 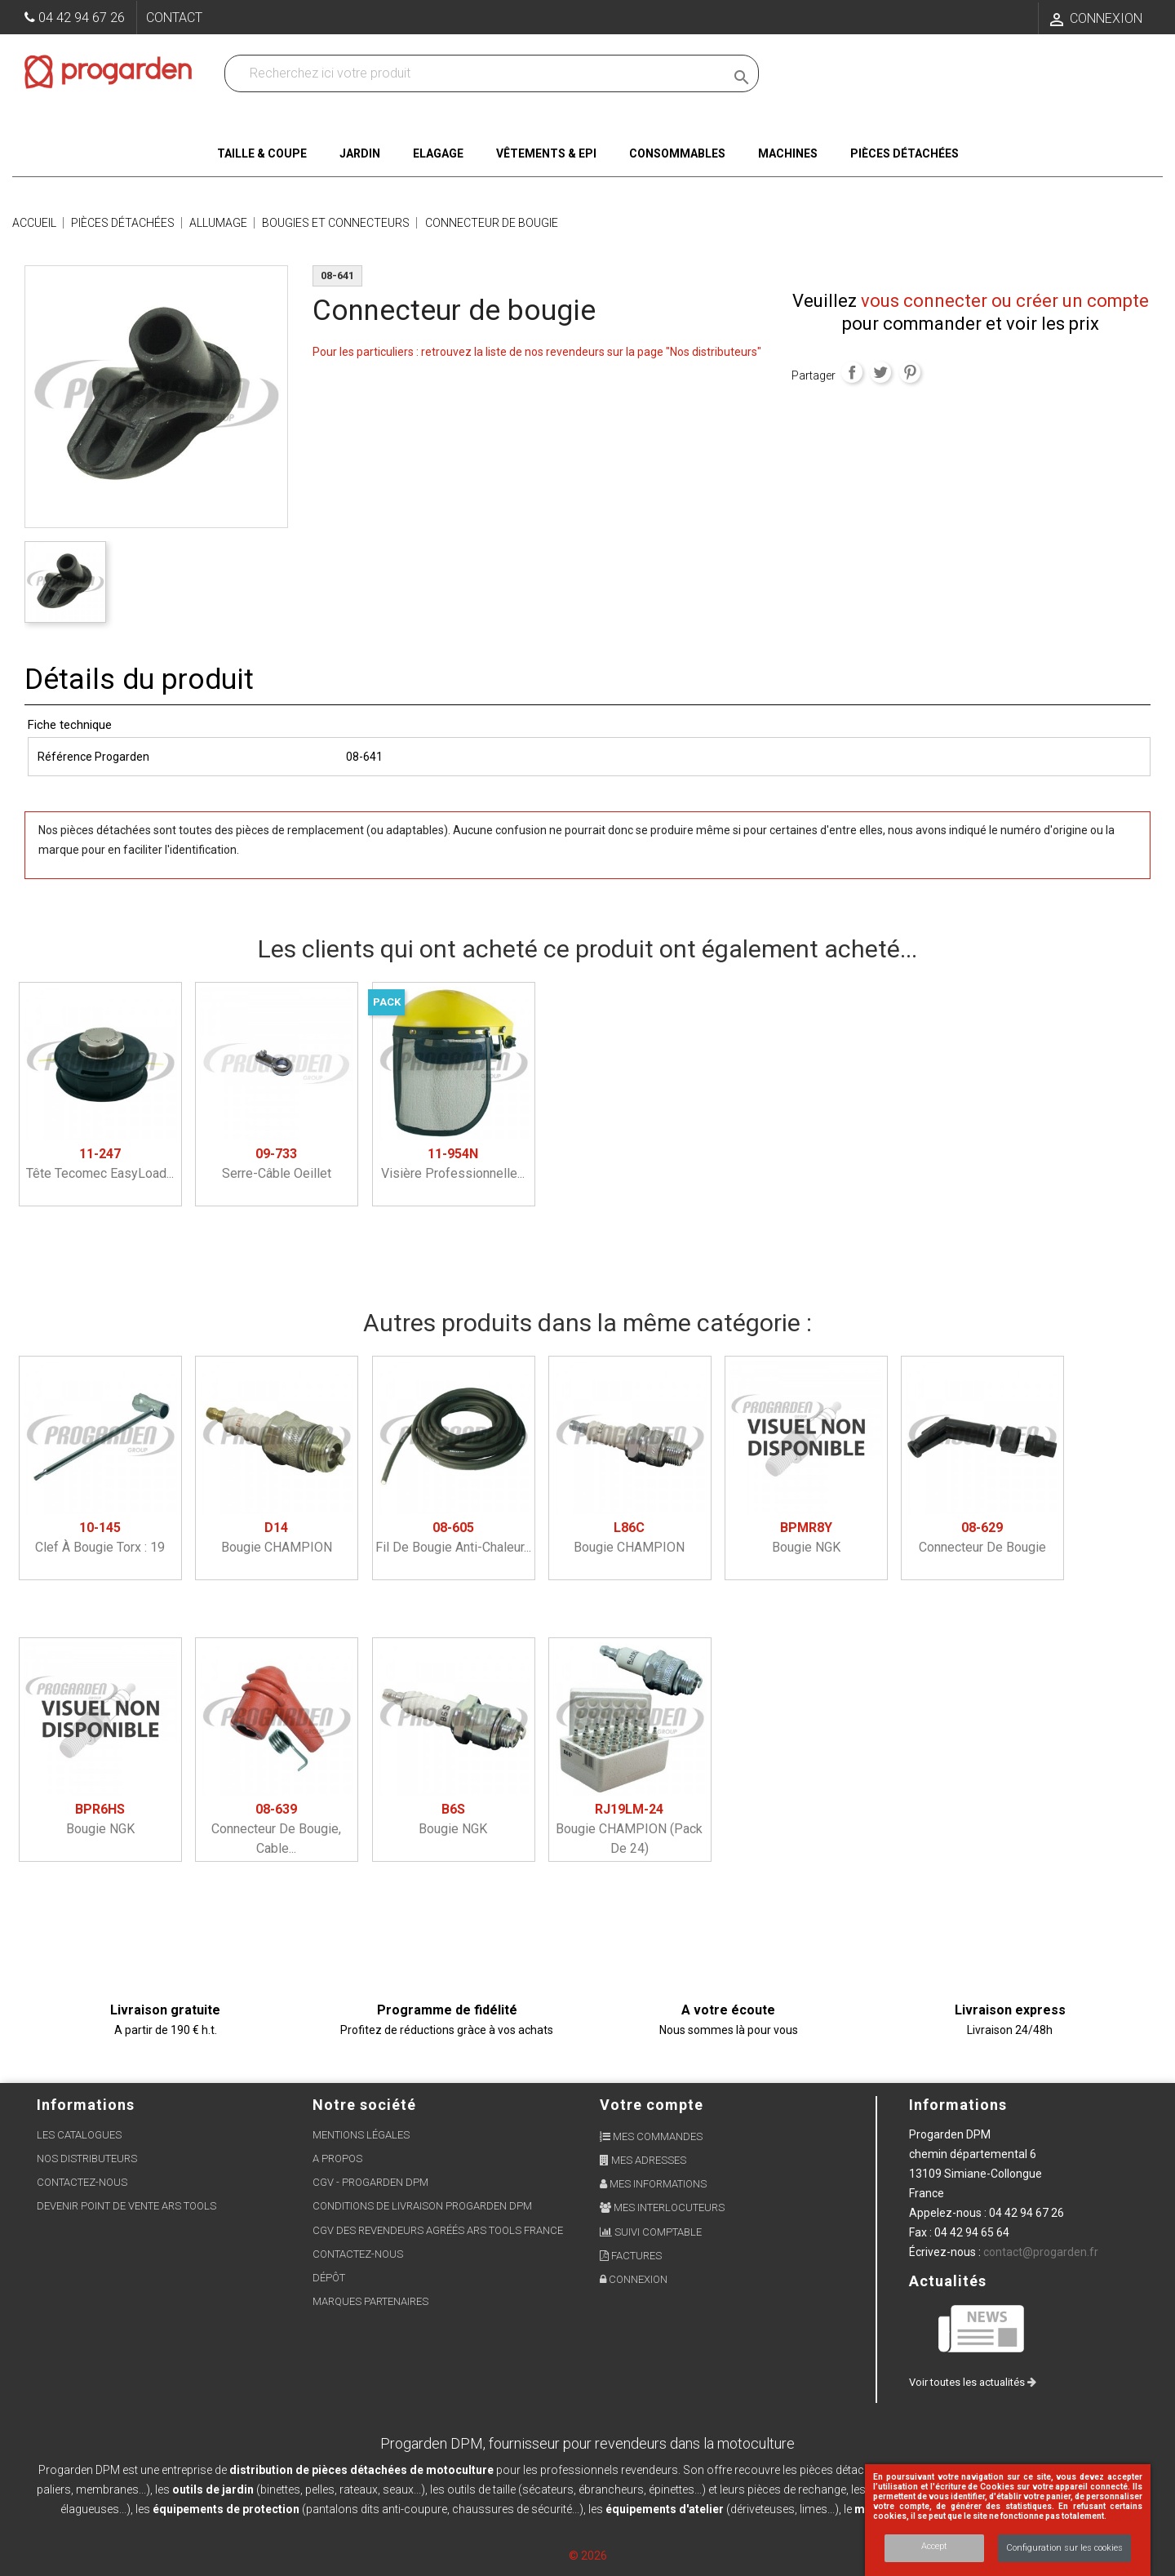 What do you see at coordinates (82, 2182) in the screenshot?
I see `Contactez-nous` at bounding box center [82, 2182].